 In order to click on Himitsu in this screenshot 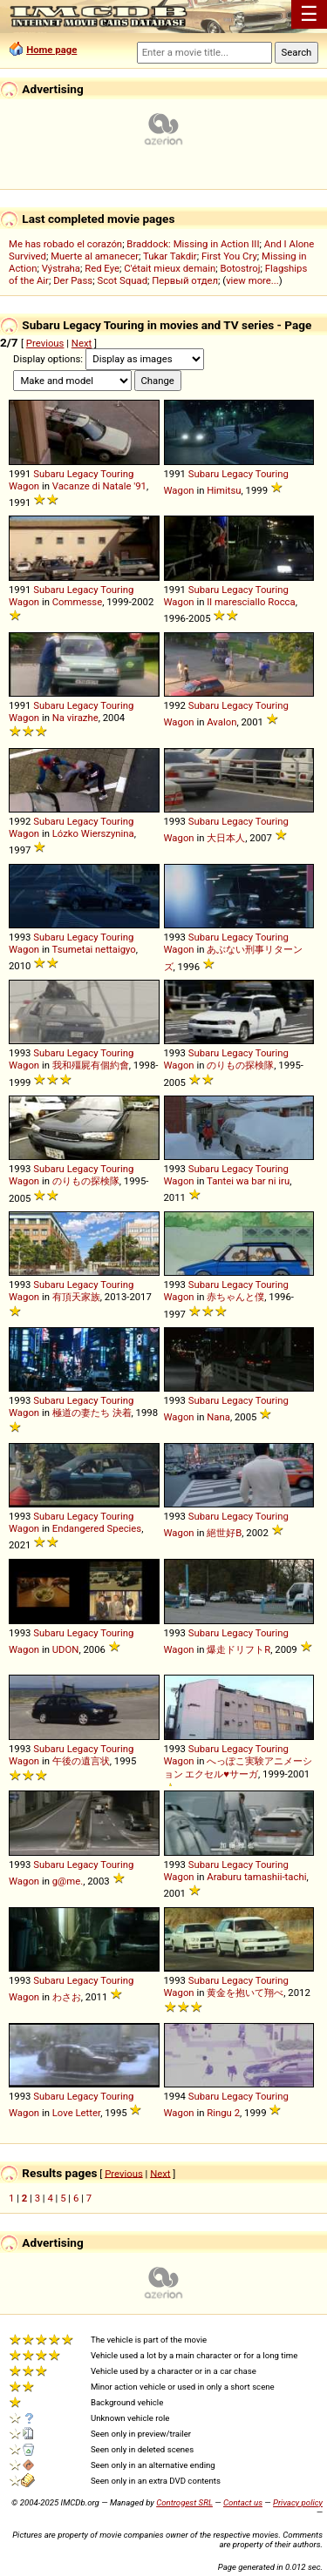, I will do `click(224, 490)`.